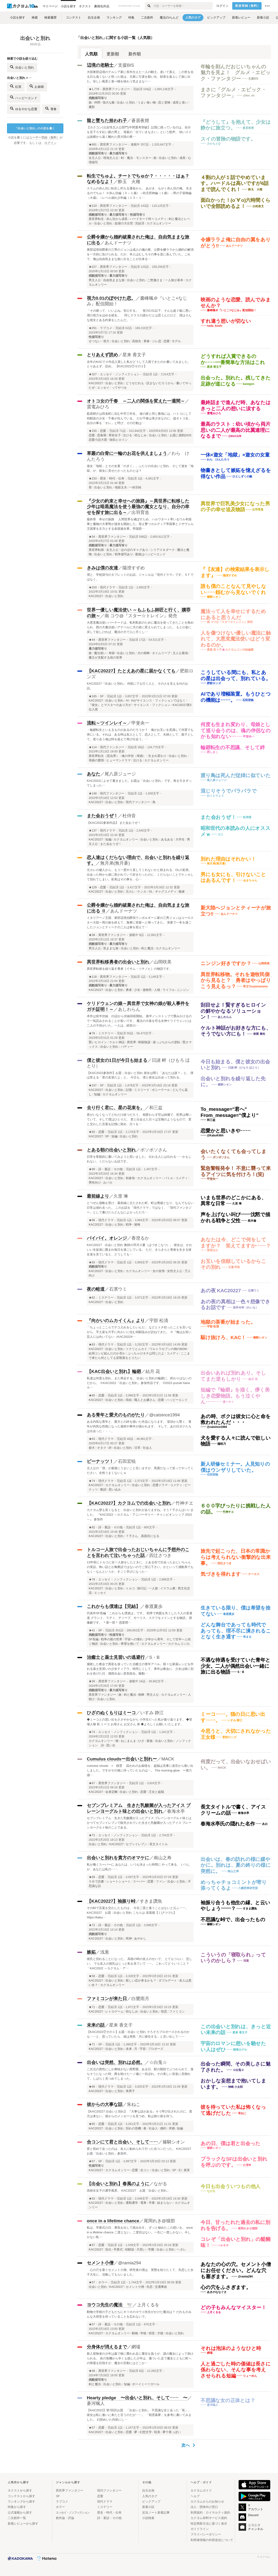 Image resolution: width=278 pixels, height=2576 pixels. Describe the element at coordinates (228, 139) in the screenshot. I see `スイの冒険の物語です。` at that location.